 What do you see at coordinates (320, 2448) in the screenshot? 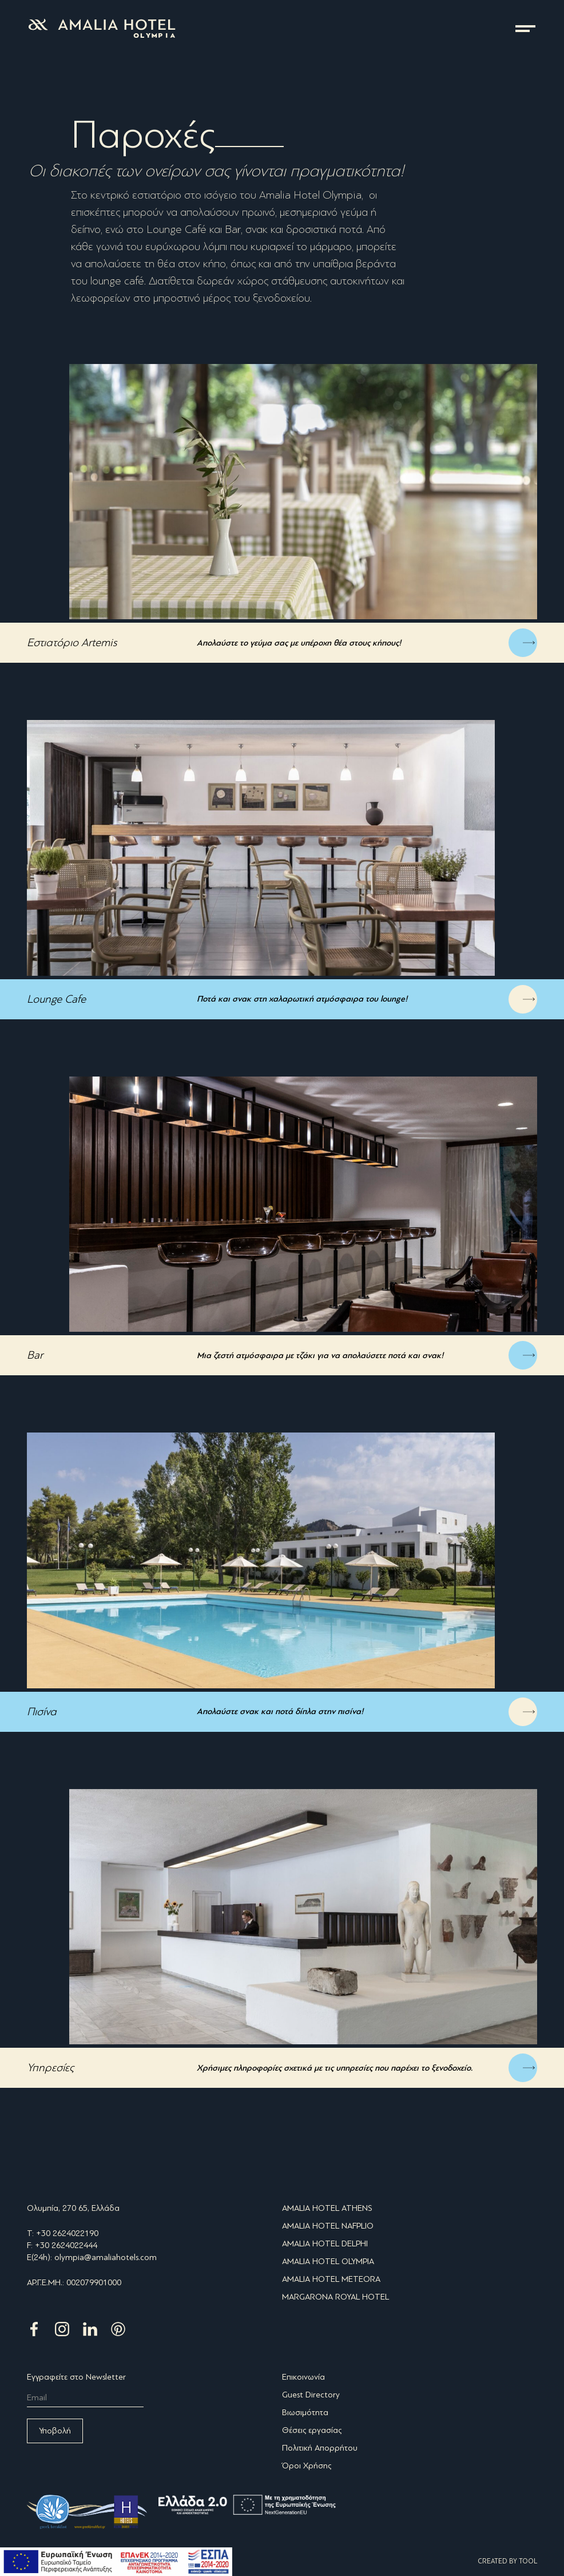
I see `Πολιτική Απορρήτου` at bounding box center [320, 2448].